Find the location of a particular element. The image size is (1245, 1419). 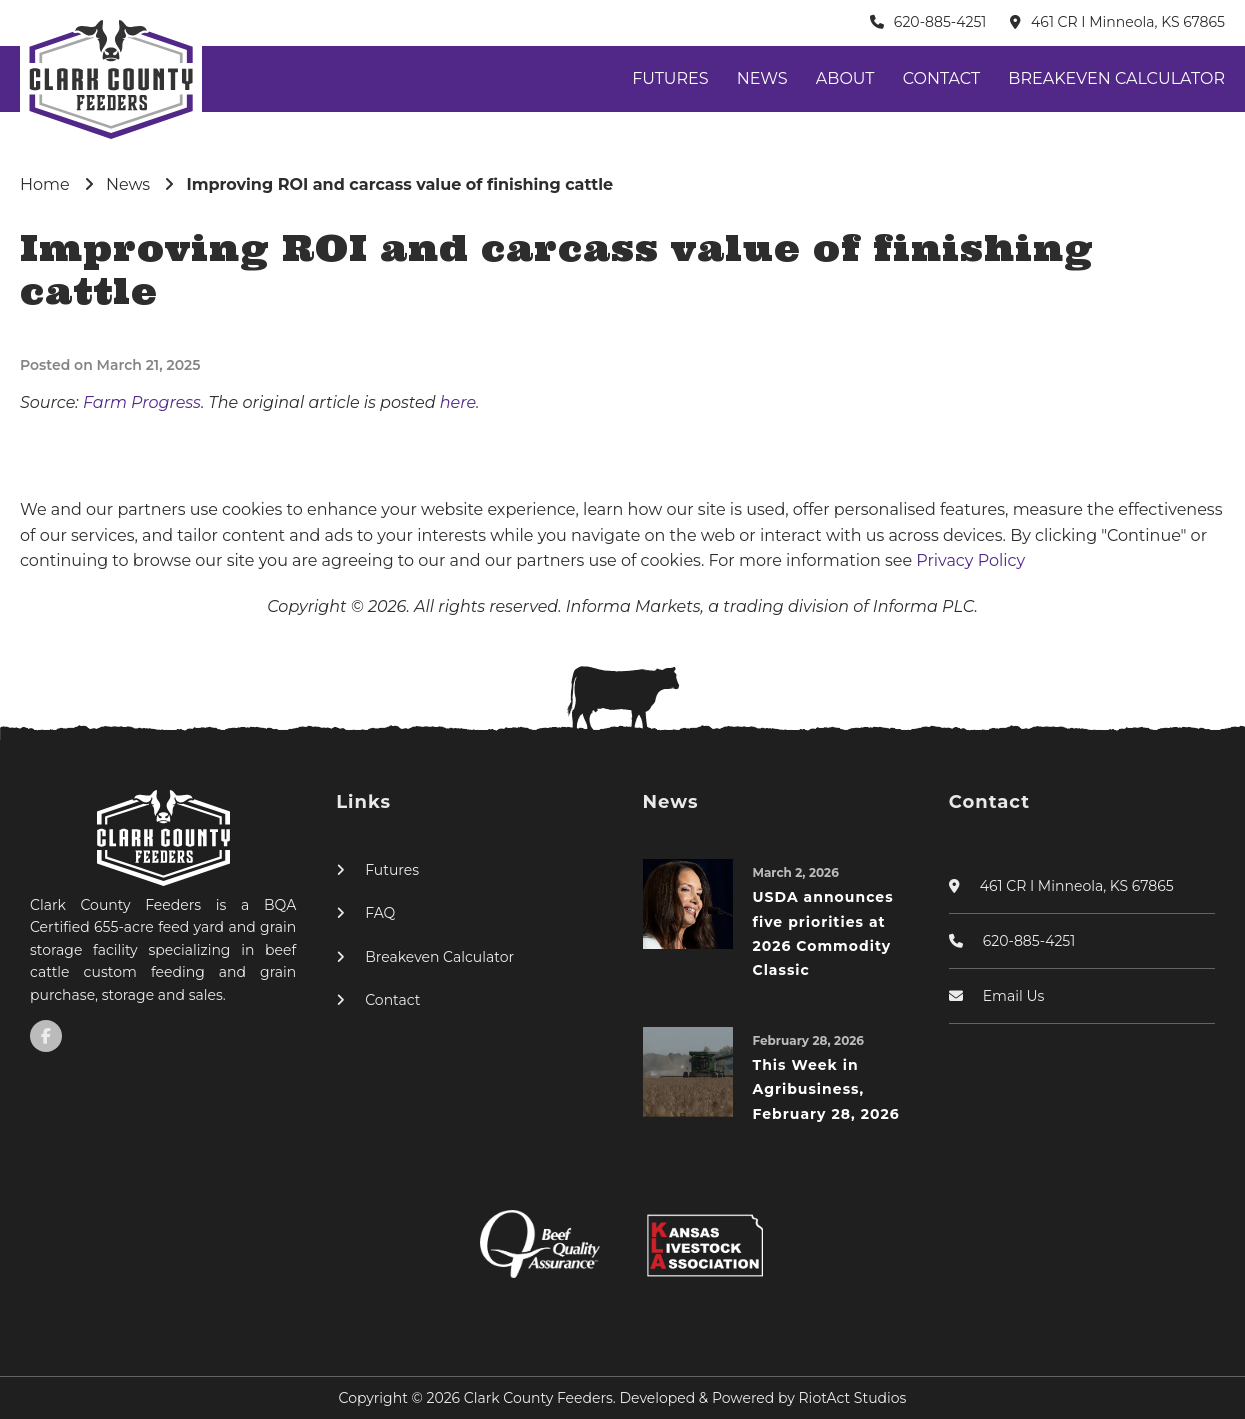

Breakeven Calculator is located at coordinates (1116, 78).